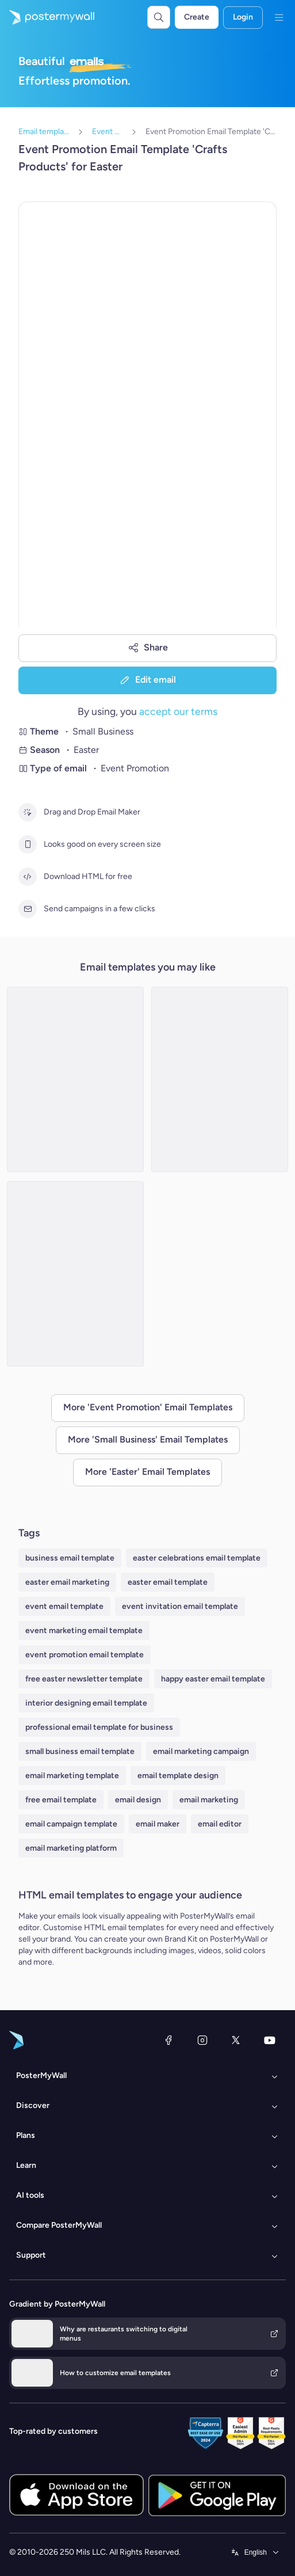 This screenshot has height=2576, width=295. I want to click on [Event Promotion Email Template 'Convenience Store' for Easter], so click(219, 1079).